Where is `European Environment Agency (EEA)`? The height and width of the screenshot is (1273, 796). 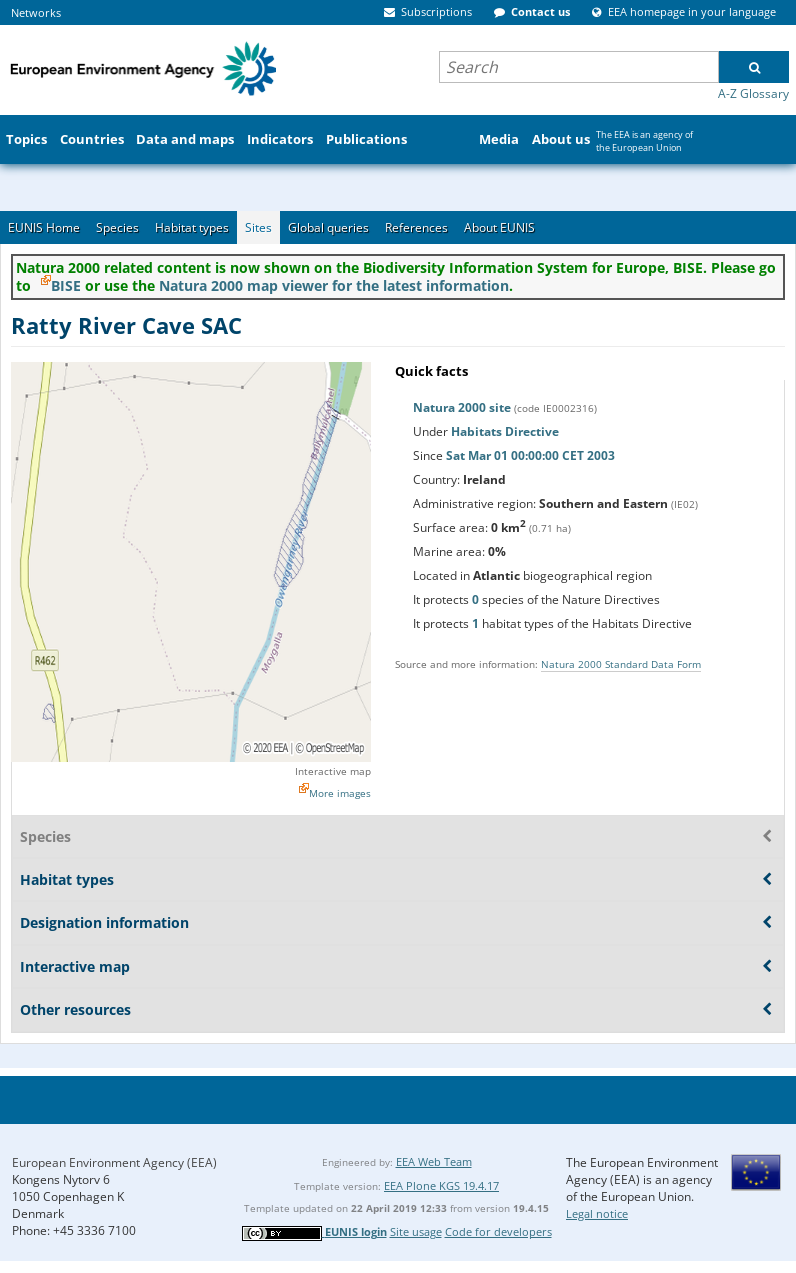
European Environment Agency (EEA) is located at coordinates (114, 1162).